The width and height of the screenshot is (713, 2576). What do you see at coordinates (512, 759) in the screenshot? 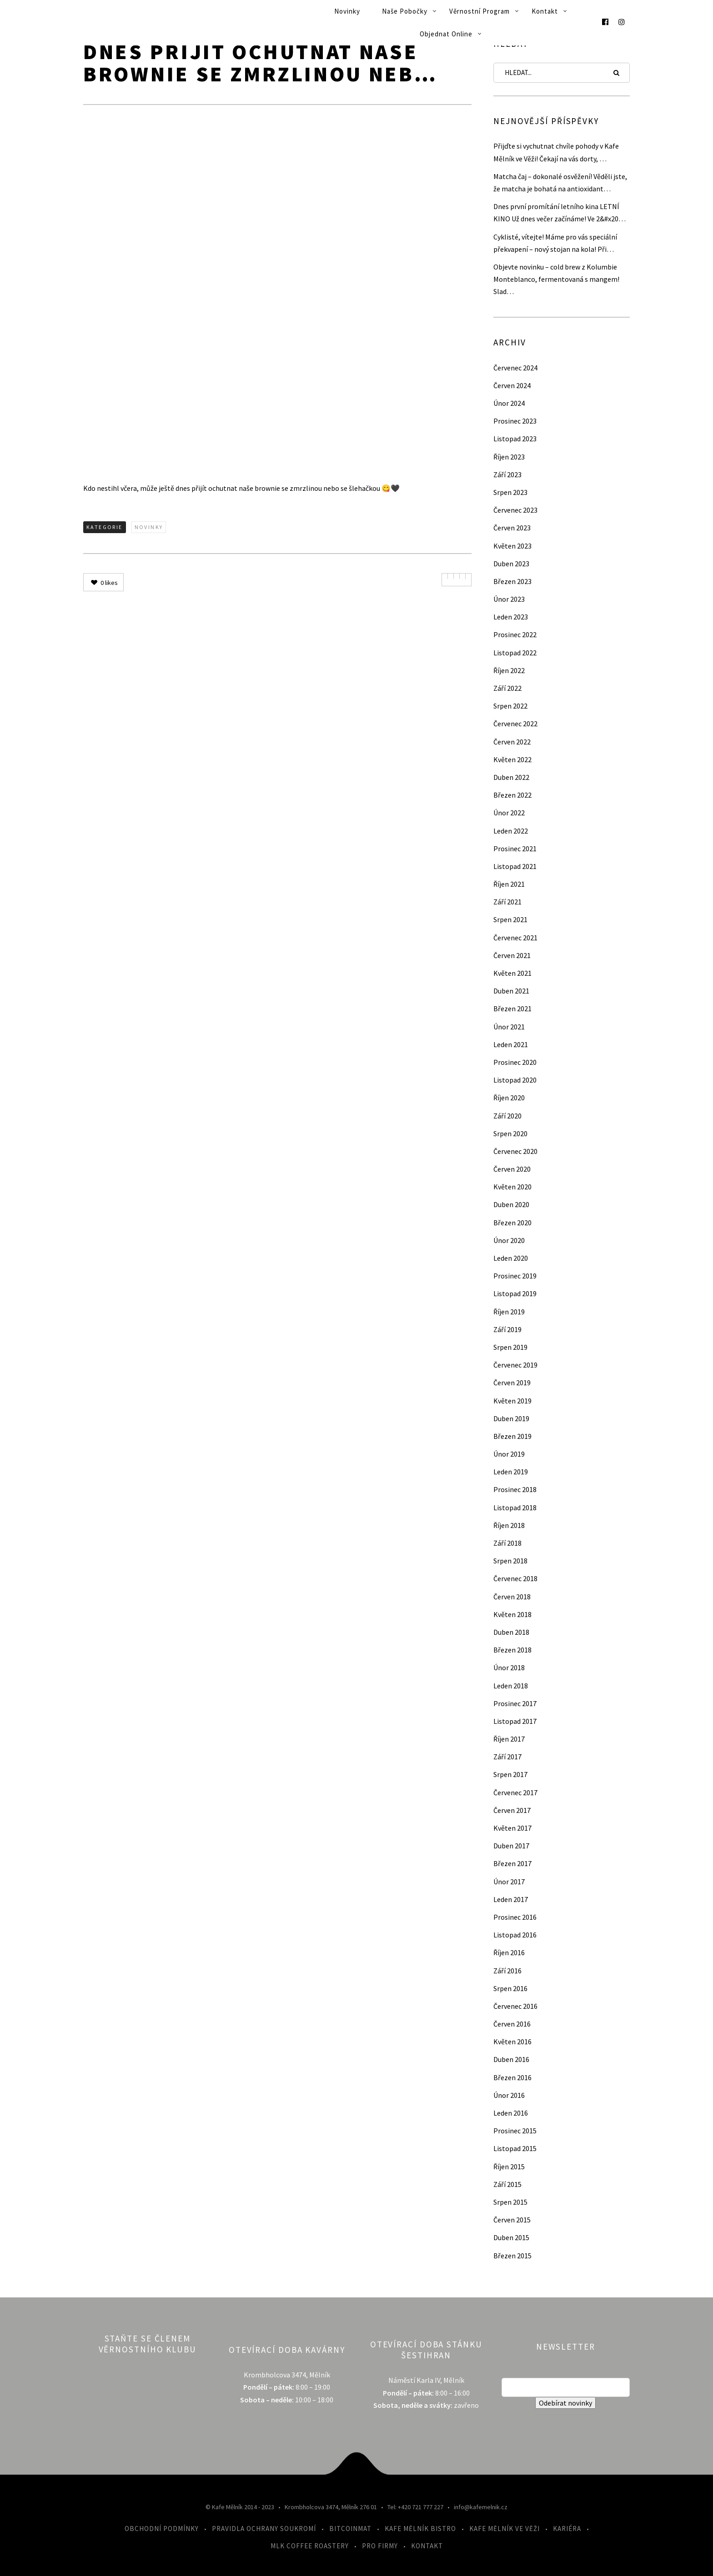
I see `Květen 2022` at bounding box center [512, 759].